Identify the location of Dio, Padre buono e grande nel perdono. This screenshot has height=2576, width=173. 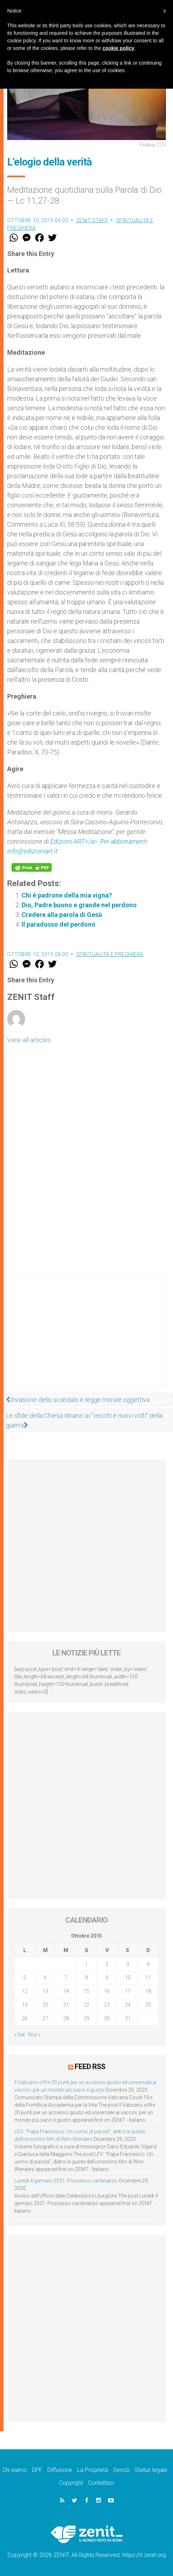
(79, 905).